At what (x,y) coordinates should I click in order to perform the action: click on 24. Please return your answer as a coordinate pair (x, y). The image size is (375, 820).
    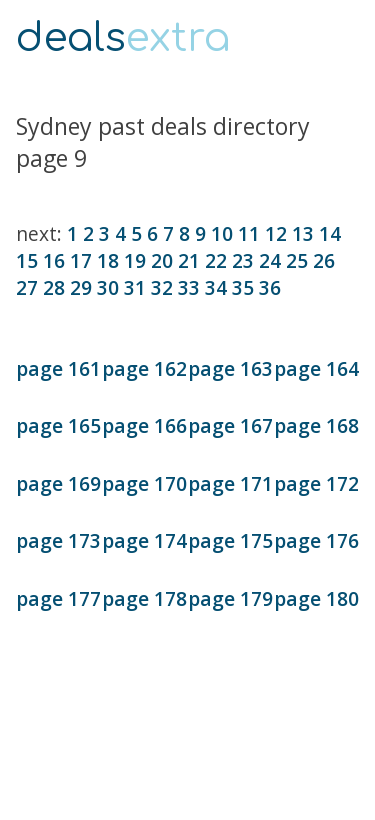
    Looking at the image, I should click on (270, 260).